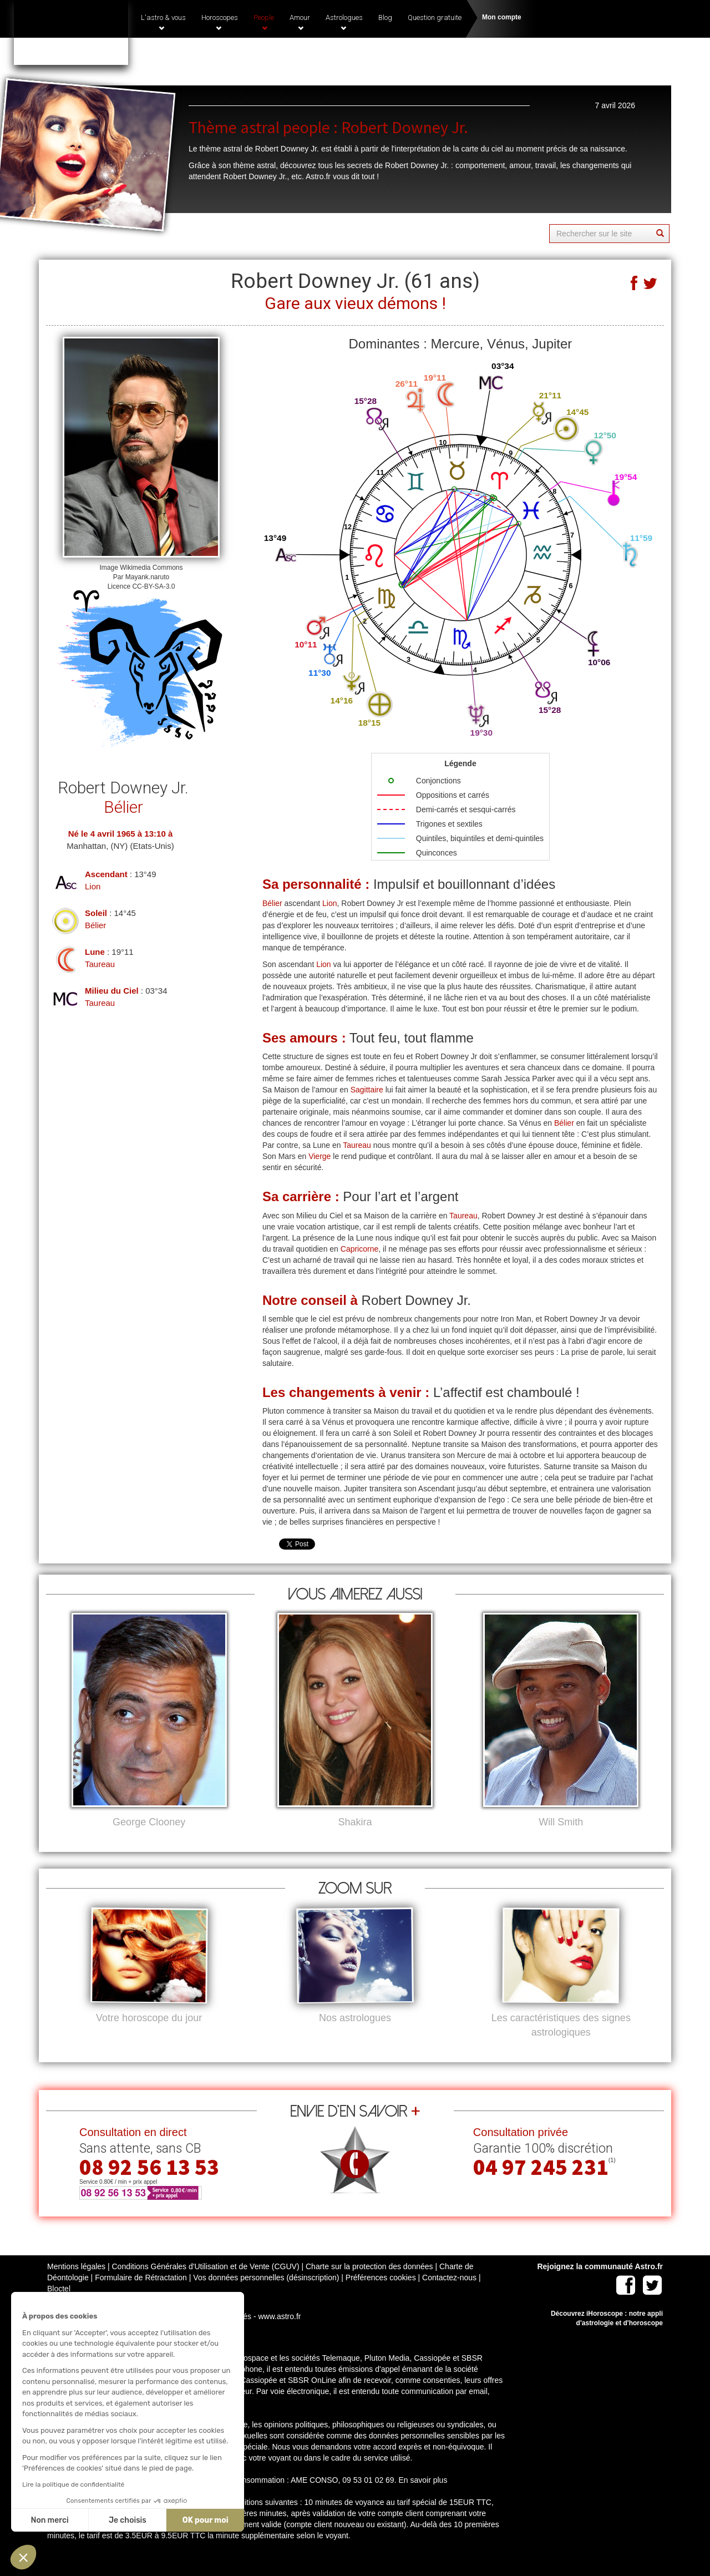  What do you see at coordinates (149, 2185) in the screenshot?
I see `08 92 56 13 53` at bounding box center [149, 2185].